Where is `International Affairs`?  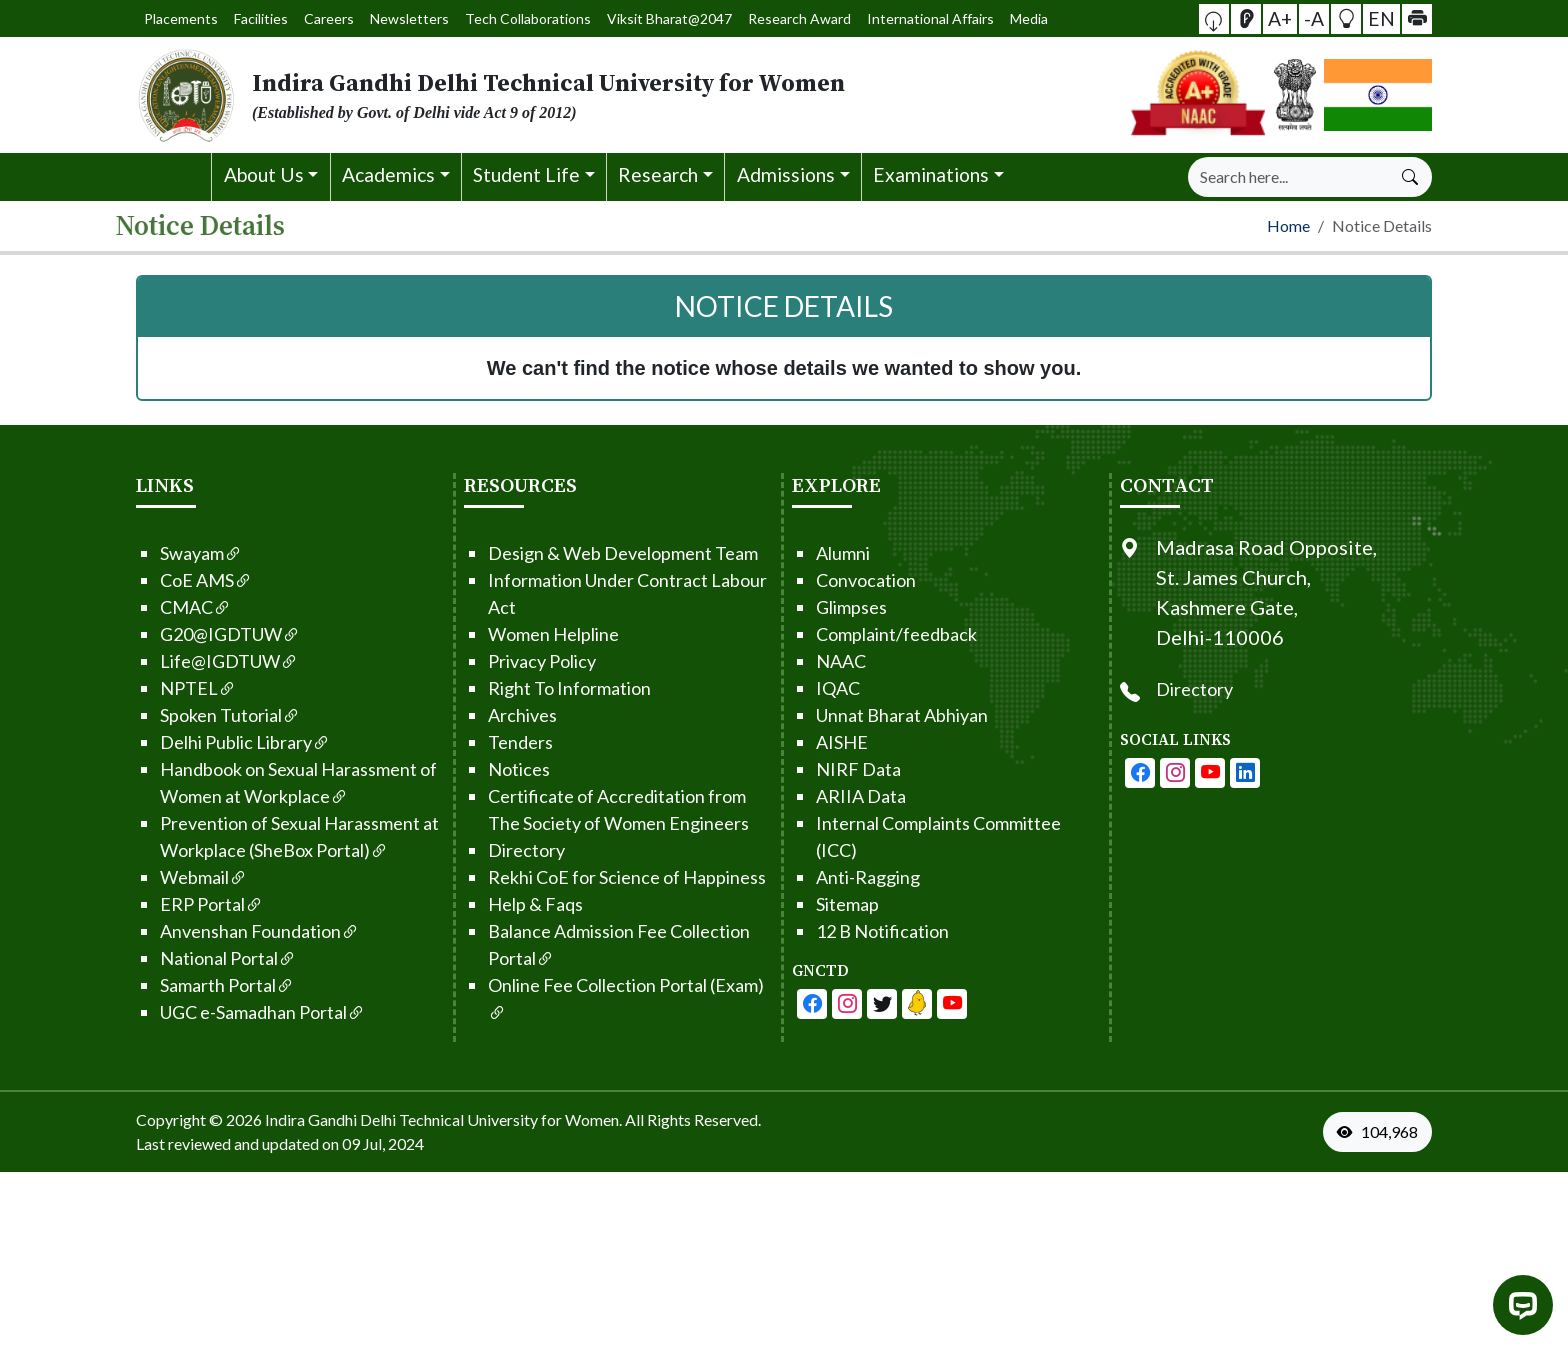 International Affairs is located at coordinates (891, 18).